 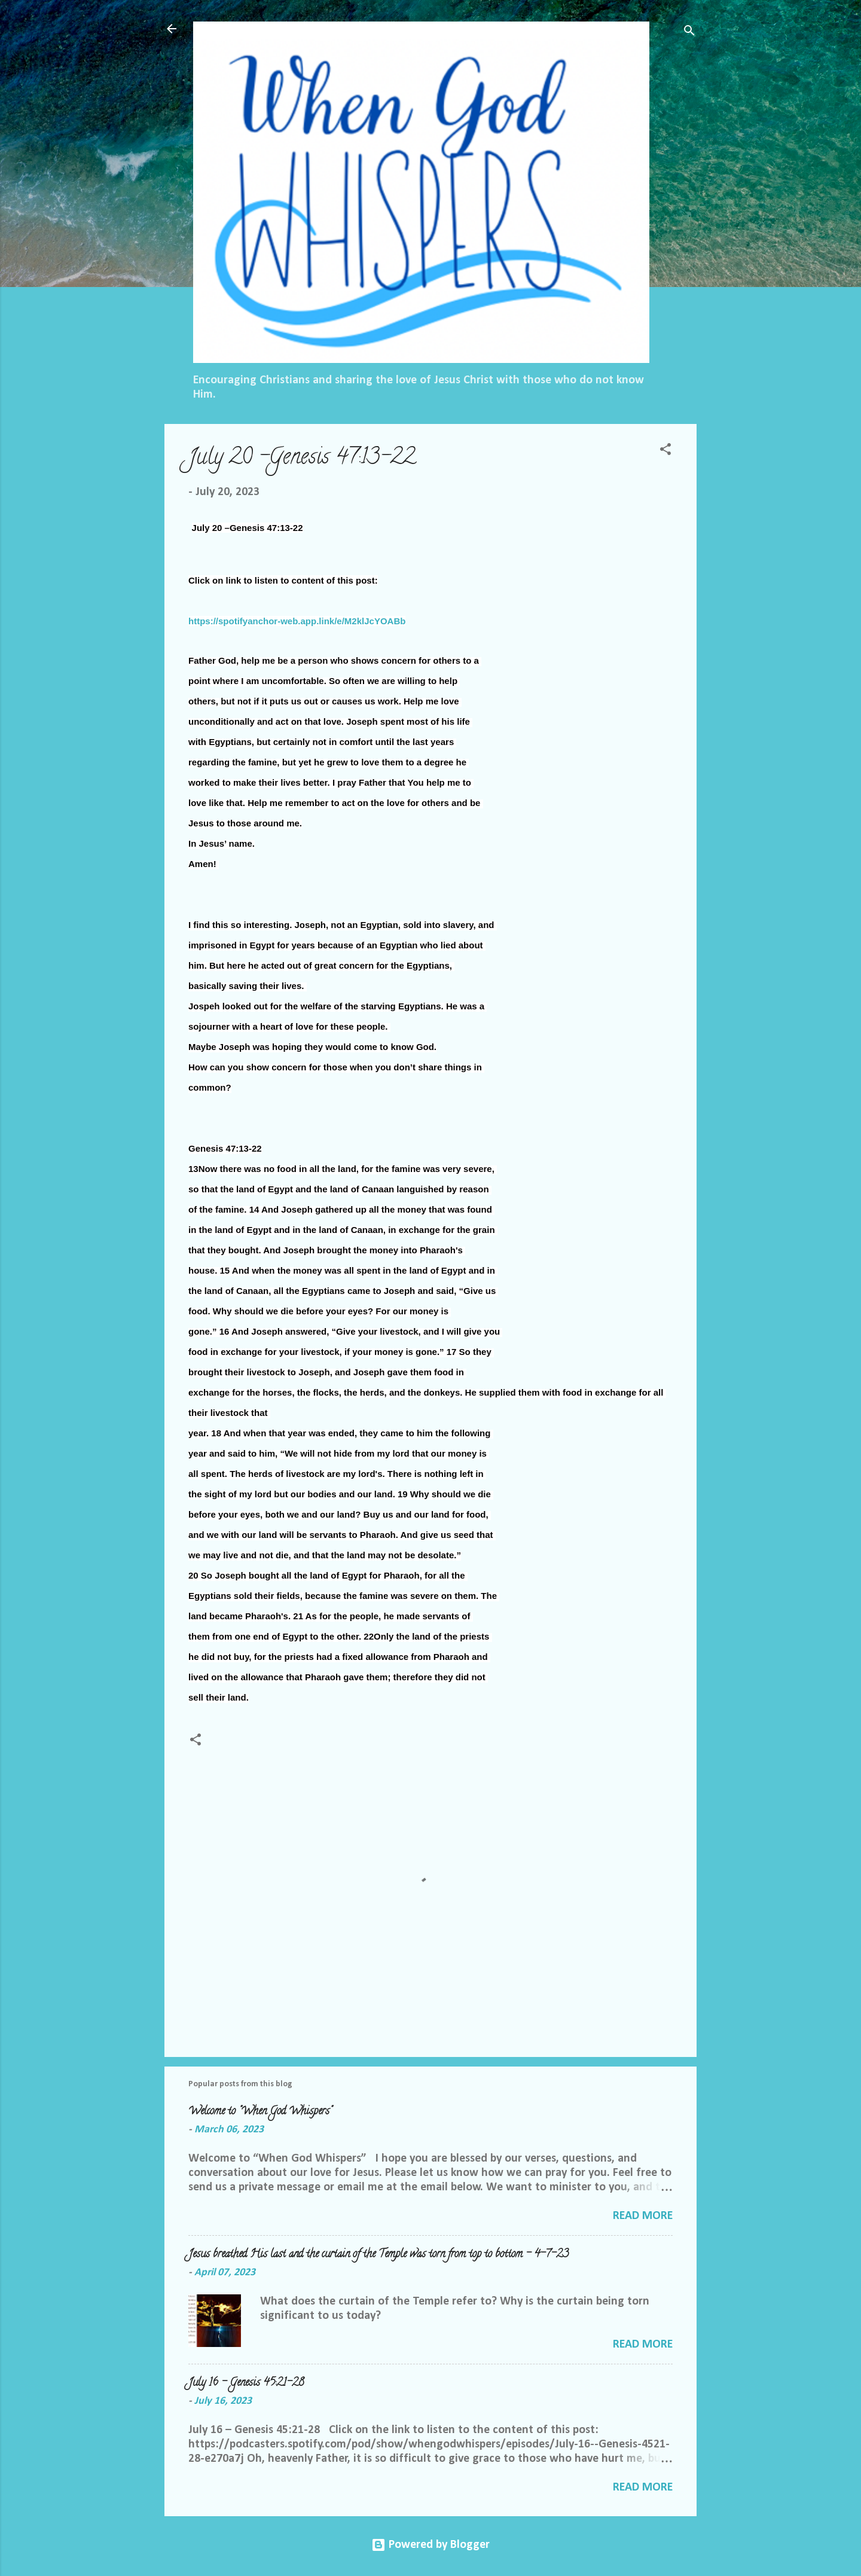 What do you see at coordinates (260, 2112) in the screenshot?
I see `Welcome to "When God Whispers"` at bounding box center [260, 2112].